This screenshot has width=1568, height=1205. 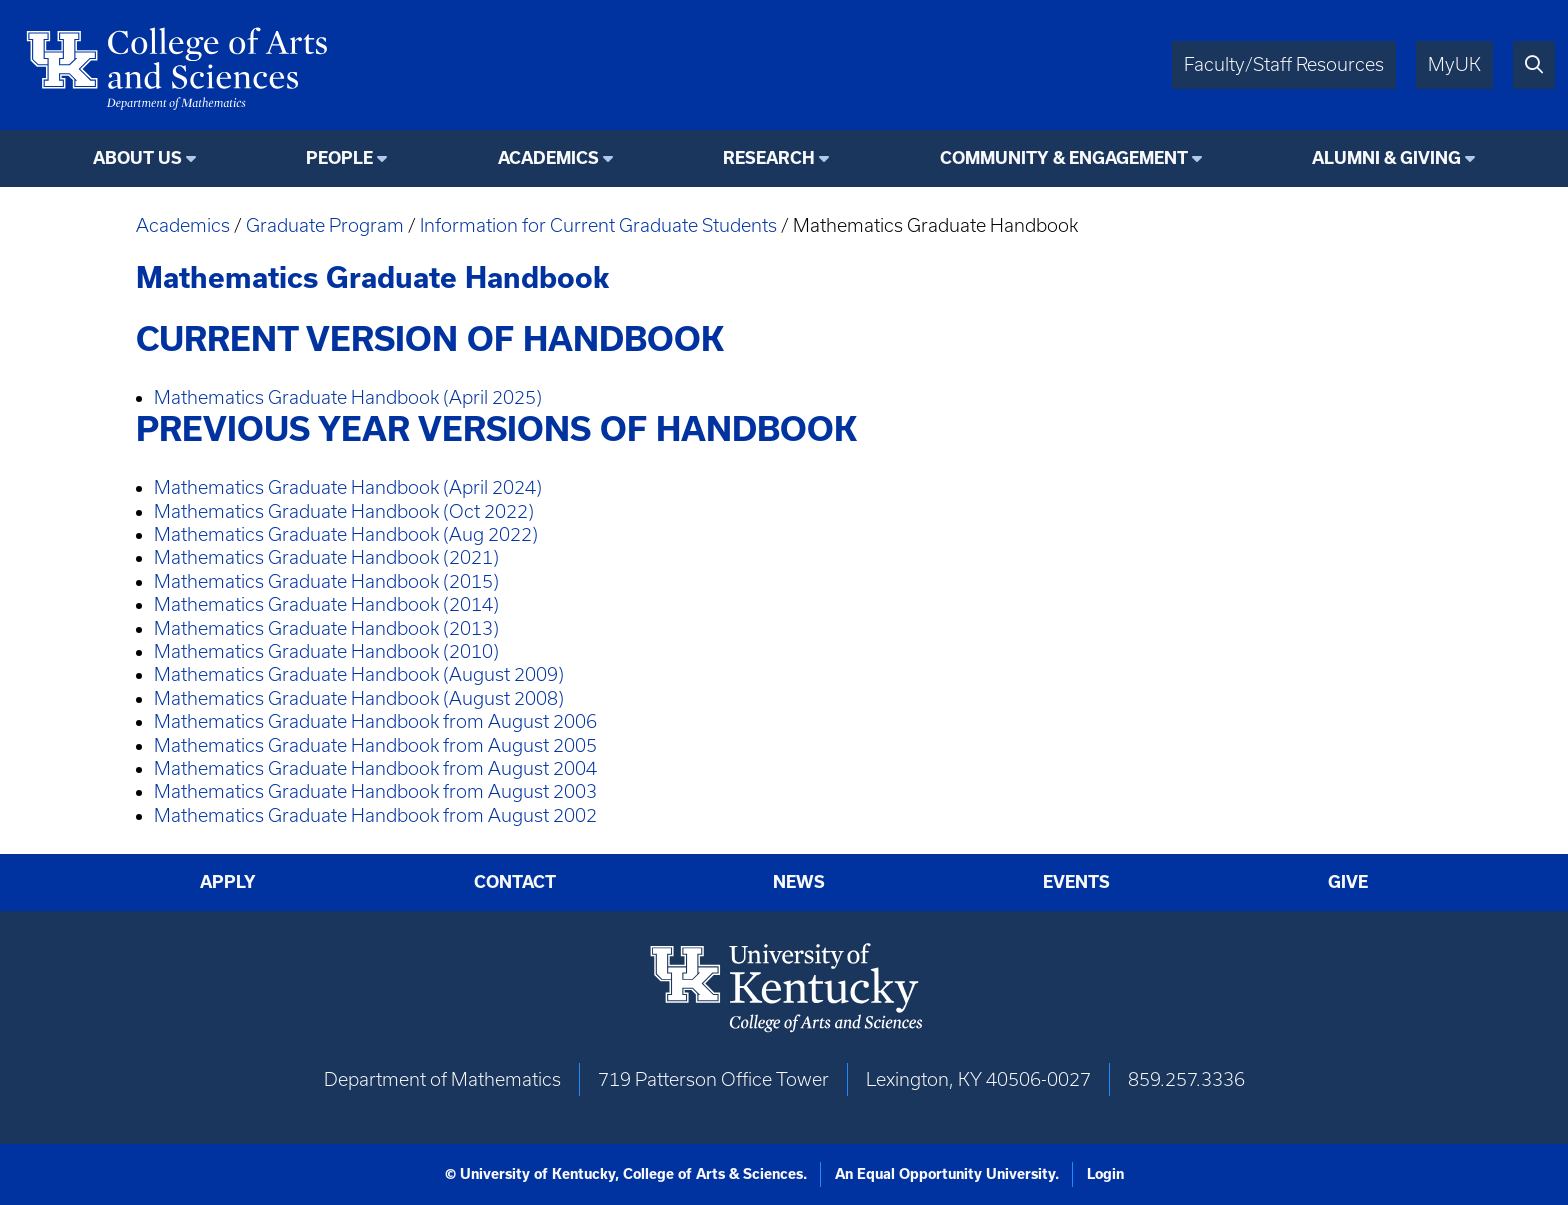 I want to click on Mathematics Graduate Handbook (2021), so click(x=326, y=557).